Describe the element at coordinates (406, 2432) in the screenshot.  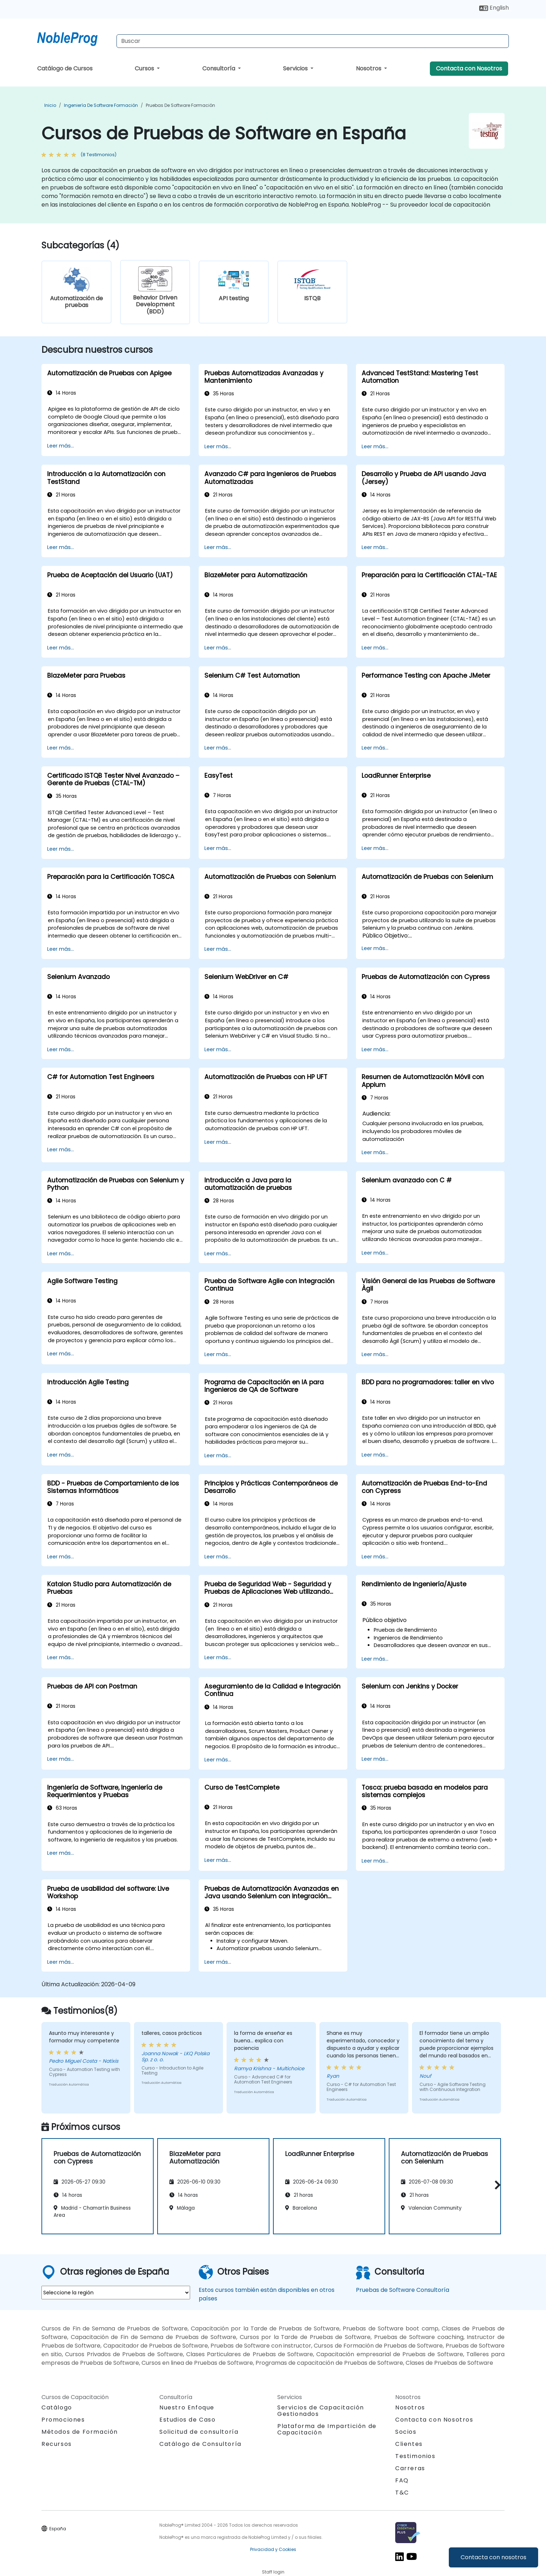
I see `Socios` at that location.